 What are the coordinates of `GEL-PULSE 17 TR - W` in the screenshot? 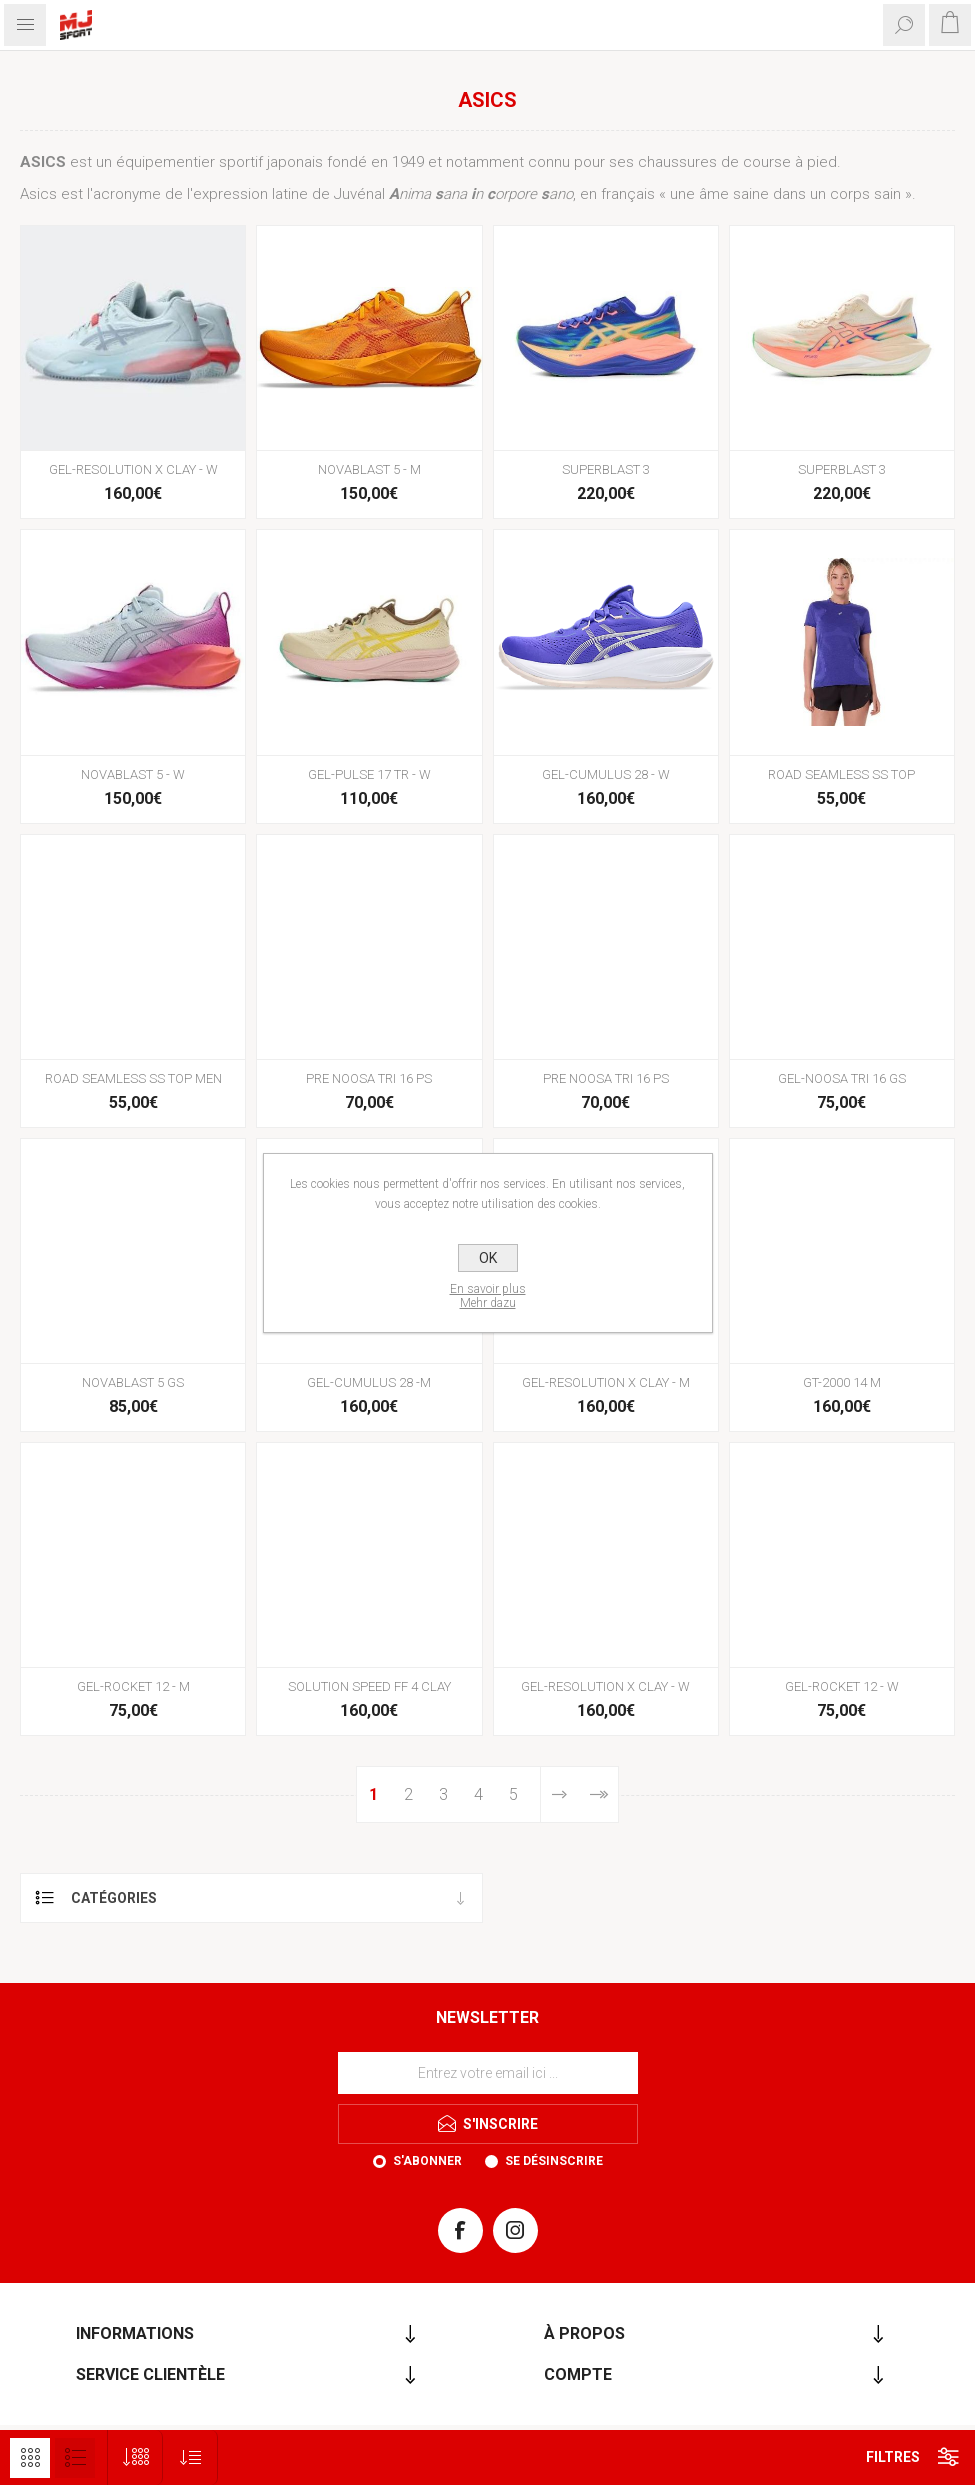 It's located at (369, 774).